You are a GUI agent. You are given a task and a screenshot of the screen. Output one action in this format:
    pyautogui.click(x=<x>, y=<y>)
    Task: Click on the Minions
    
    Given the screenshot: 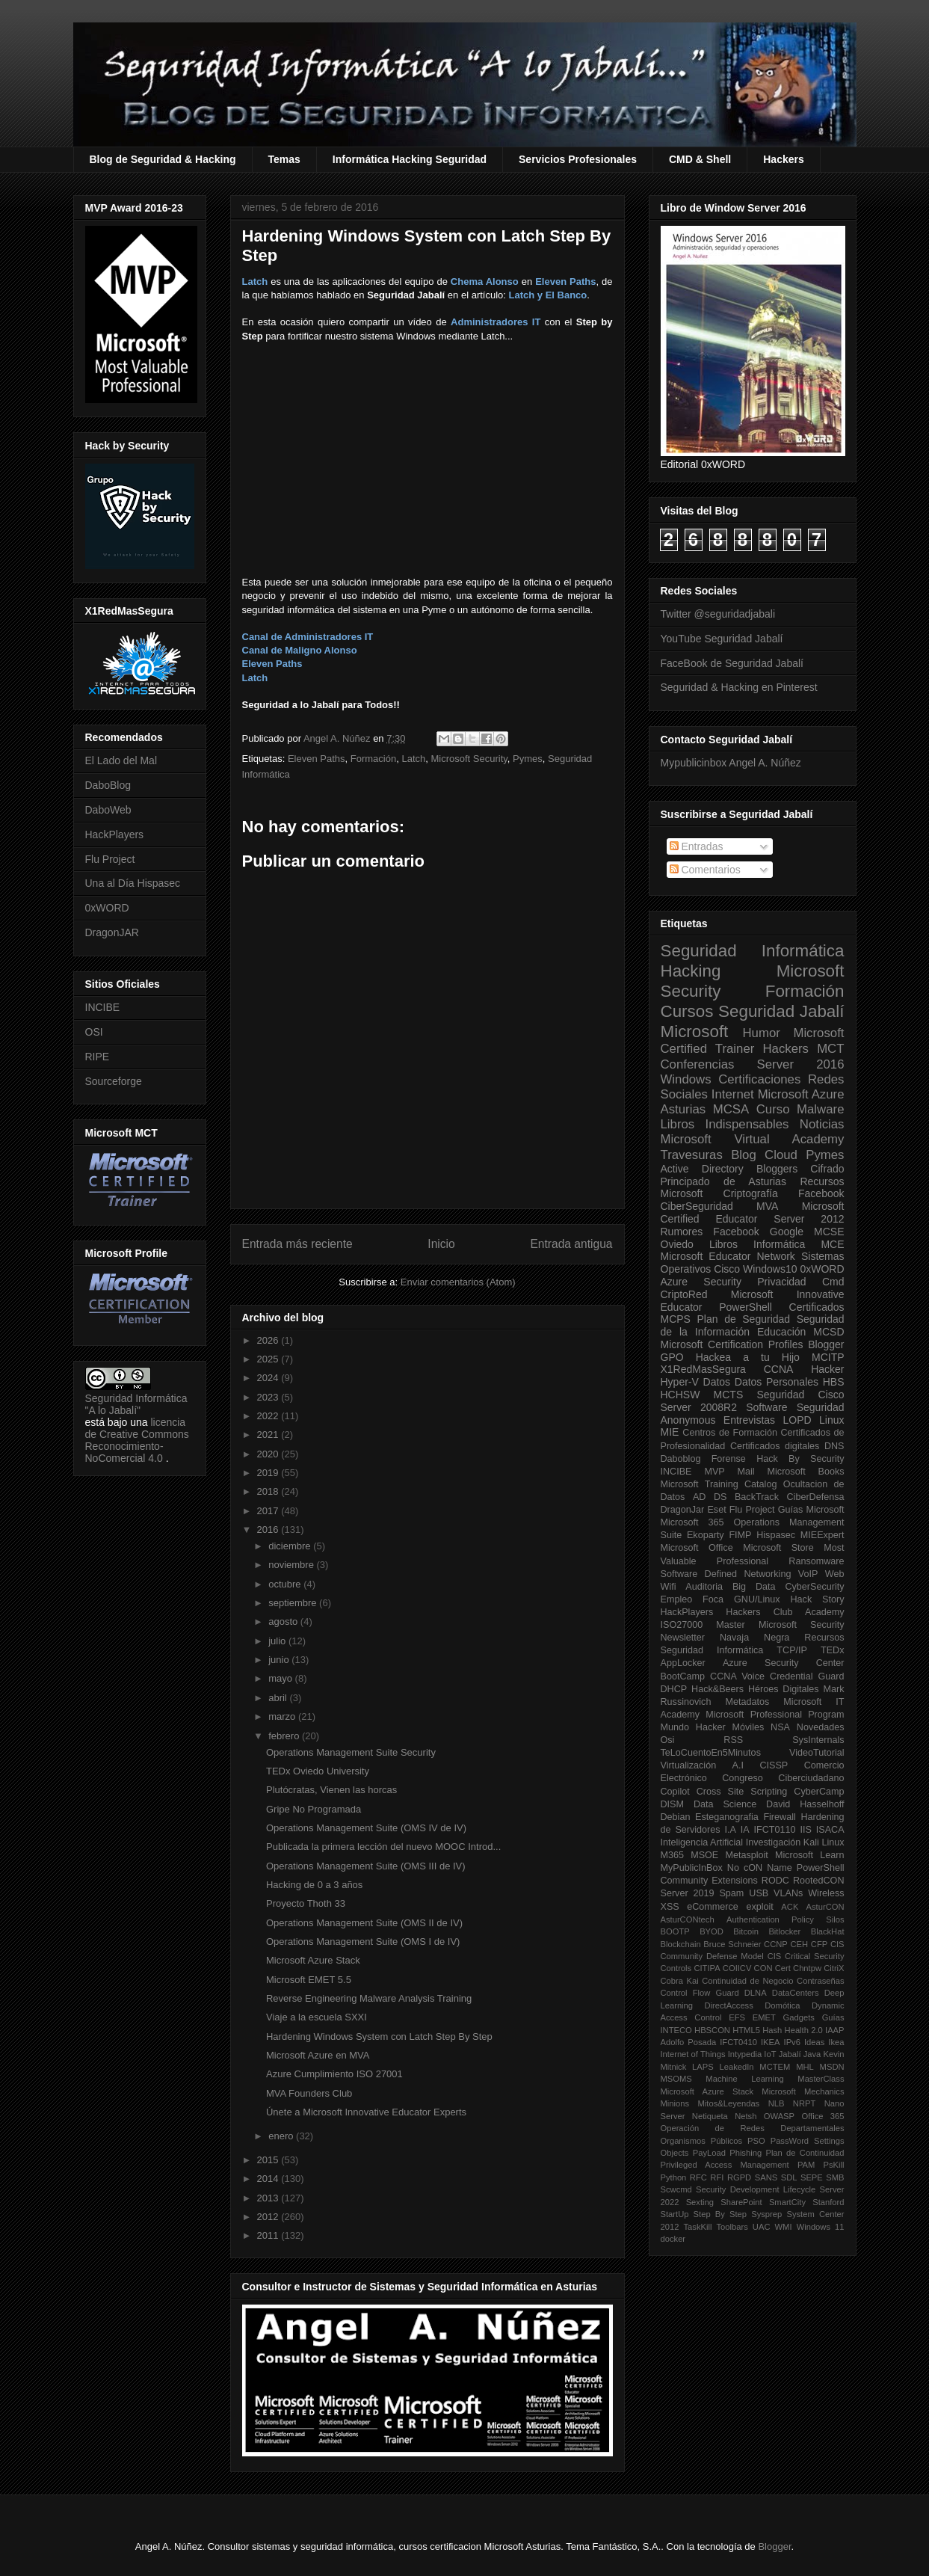 What is the action you would take?
    pyautogui.click(x=675, y=2103)
    